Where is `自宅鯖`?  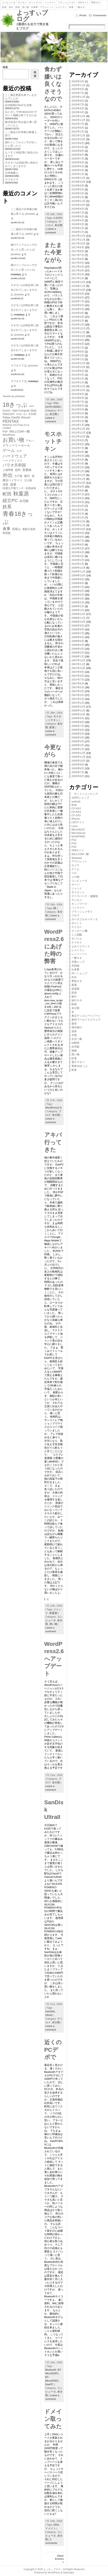 自宅鯖 is located at coordinates (75, 1046).